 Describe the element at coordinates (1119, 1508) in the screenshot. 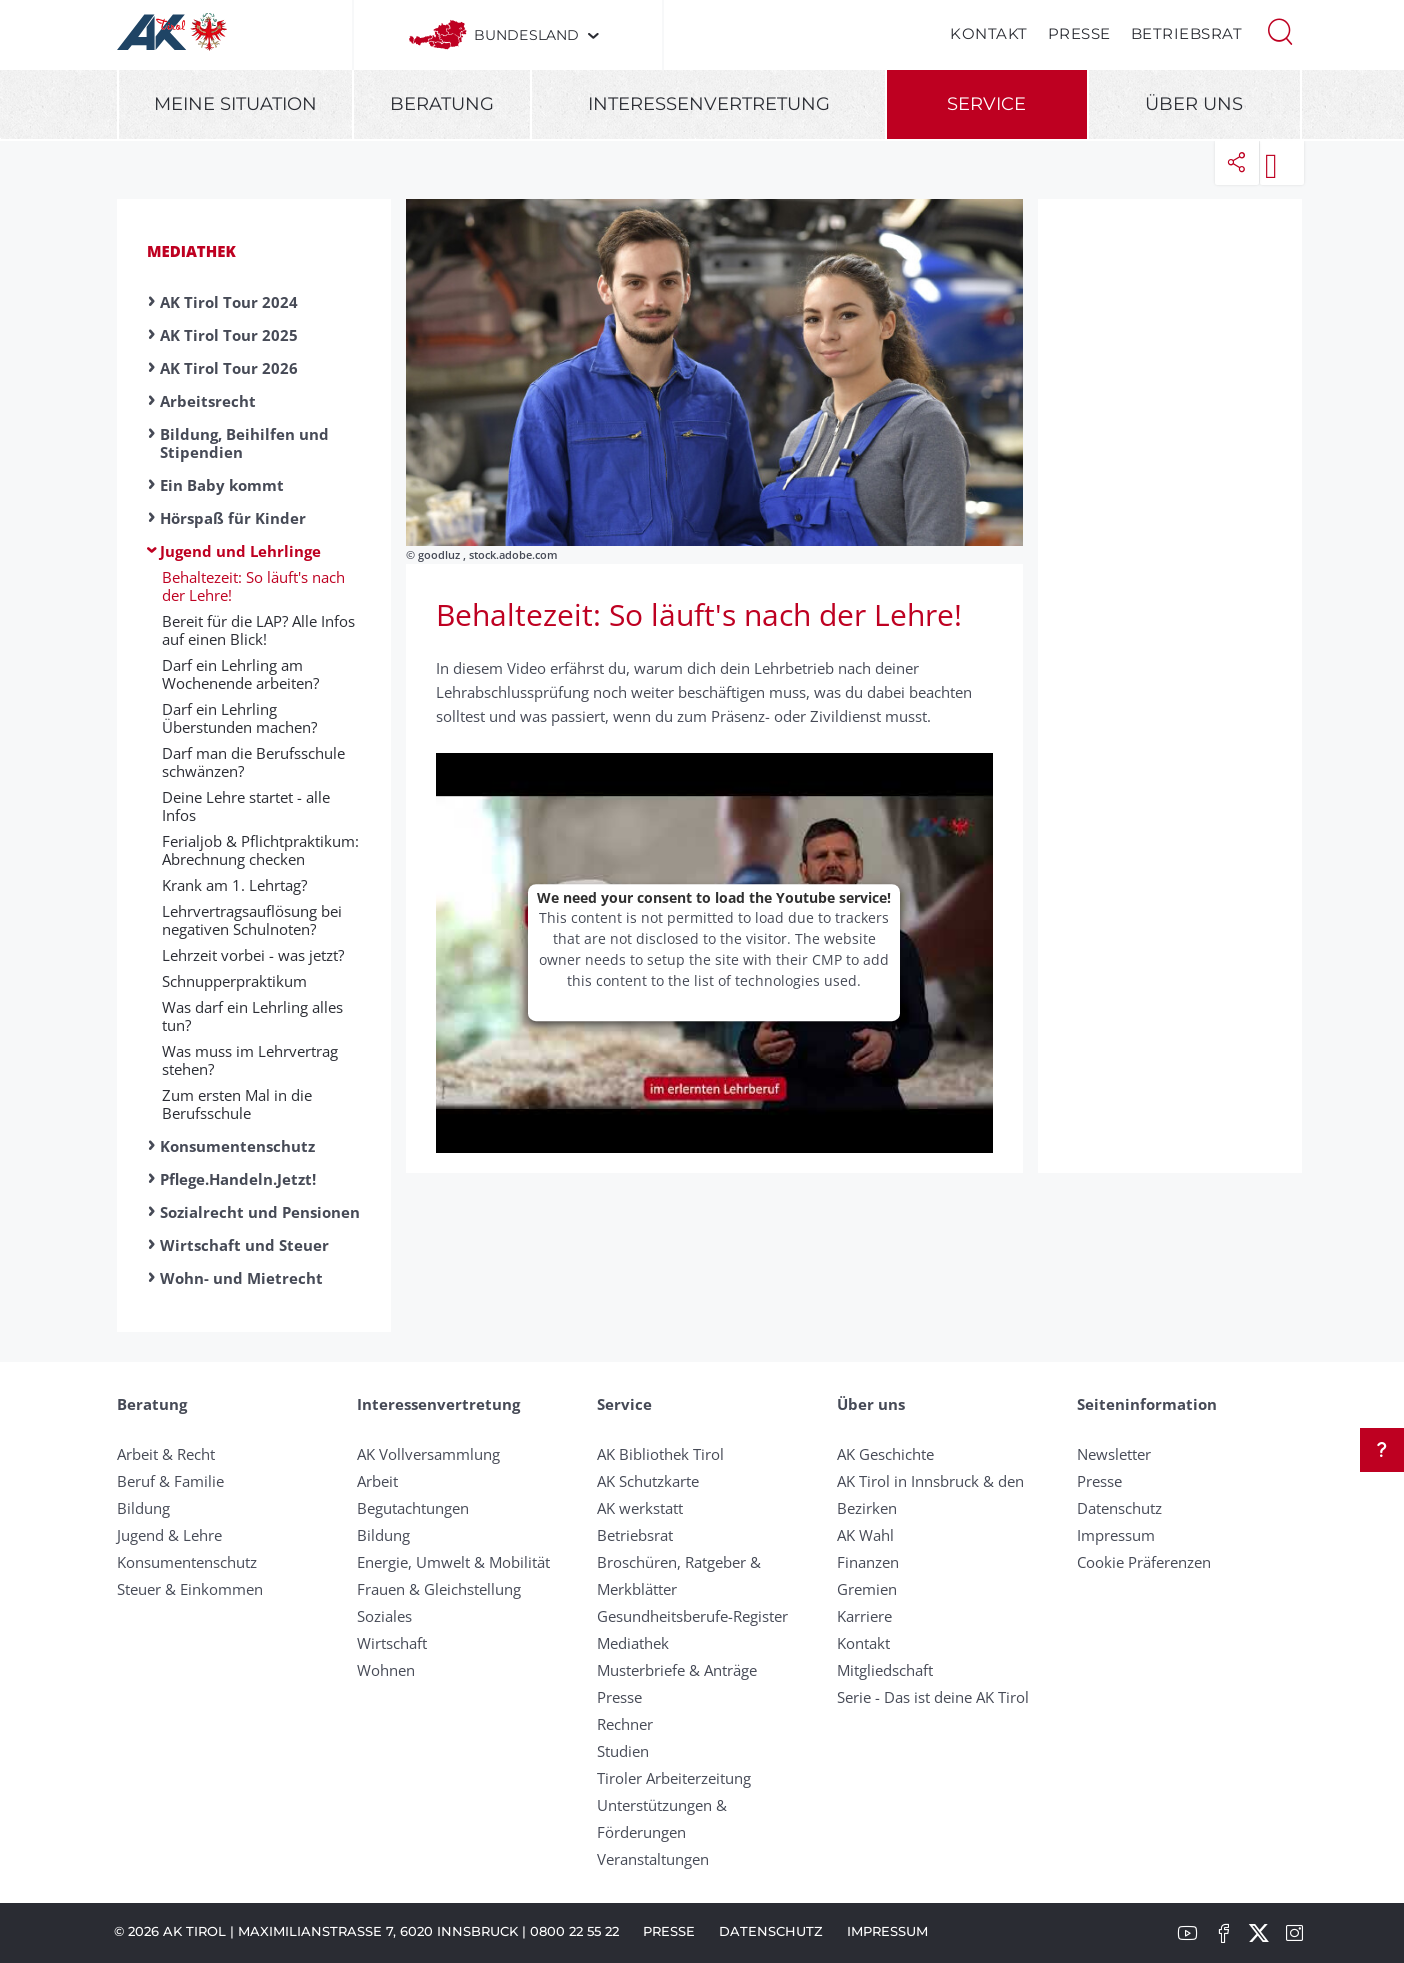

I see `Datenschutz` at that location.